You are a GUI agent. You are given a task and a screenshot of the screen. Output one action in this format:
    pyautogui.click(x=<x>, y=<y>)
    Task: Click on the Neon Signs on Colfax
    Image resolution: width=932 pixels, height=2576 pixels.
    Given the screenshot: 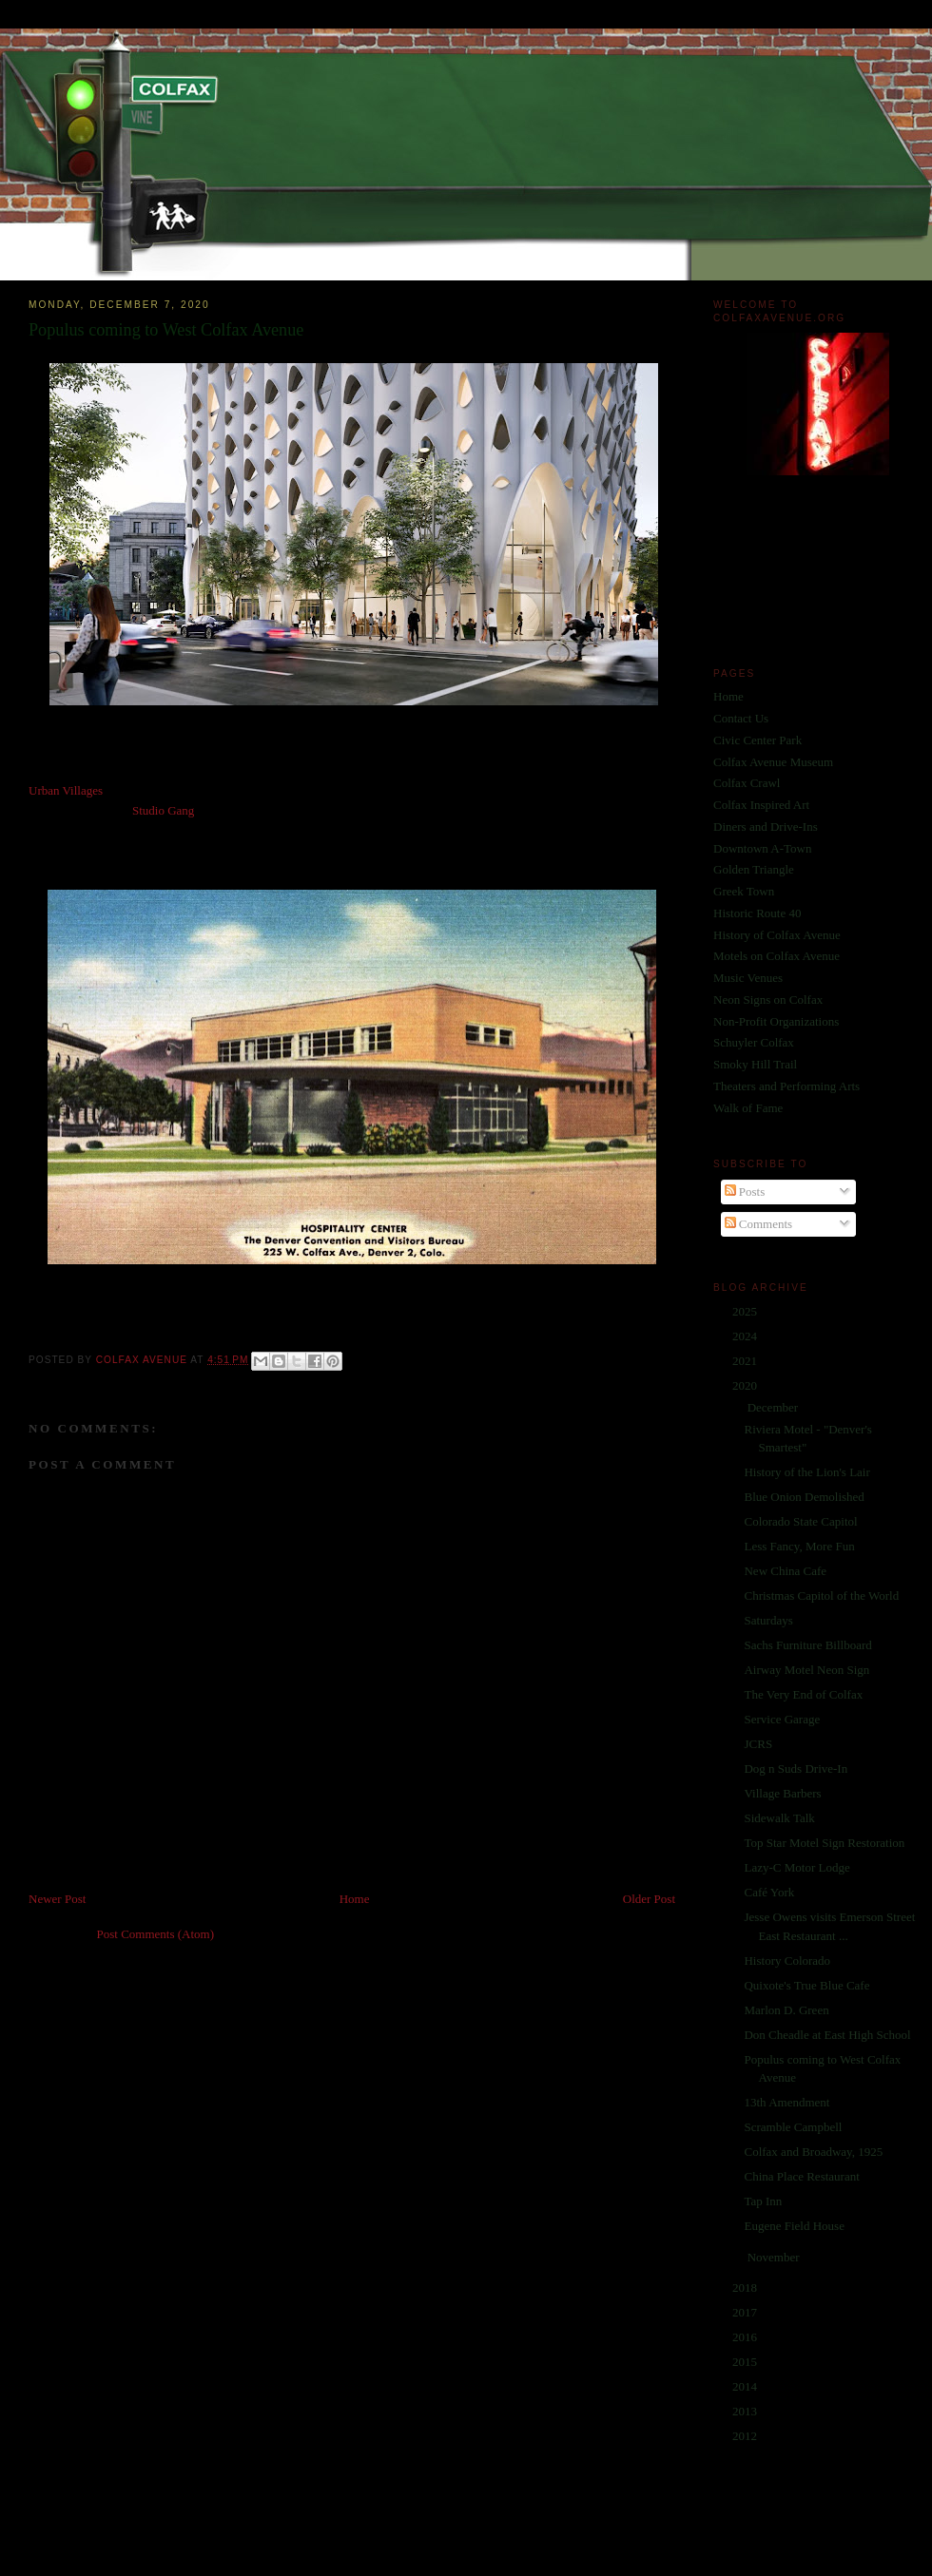 What is the action you would take?
    pyautogui.click(x=768, y=999)
    